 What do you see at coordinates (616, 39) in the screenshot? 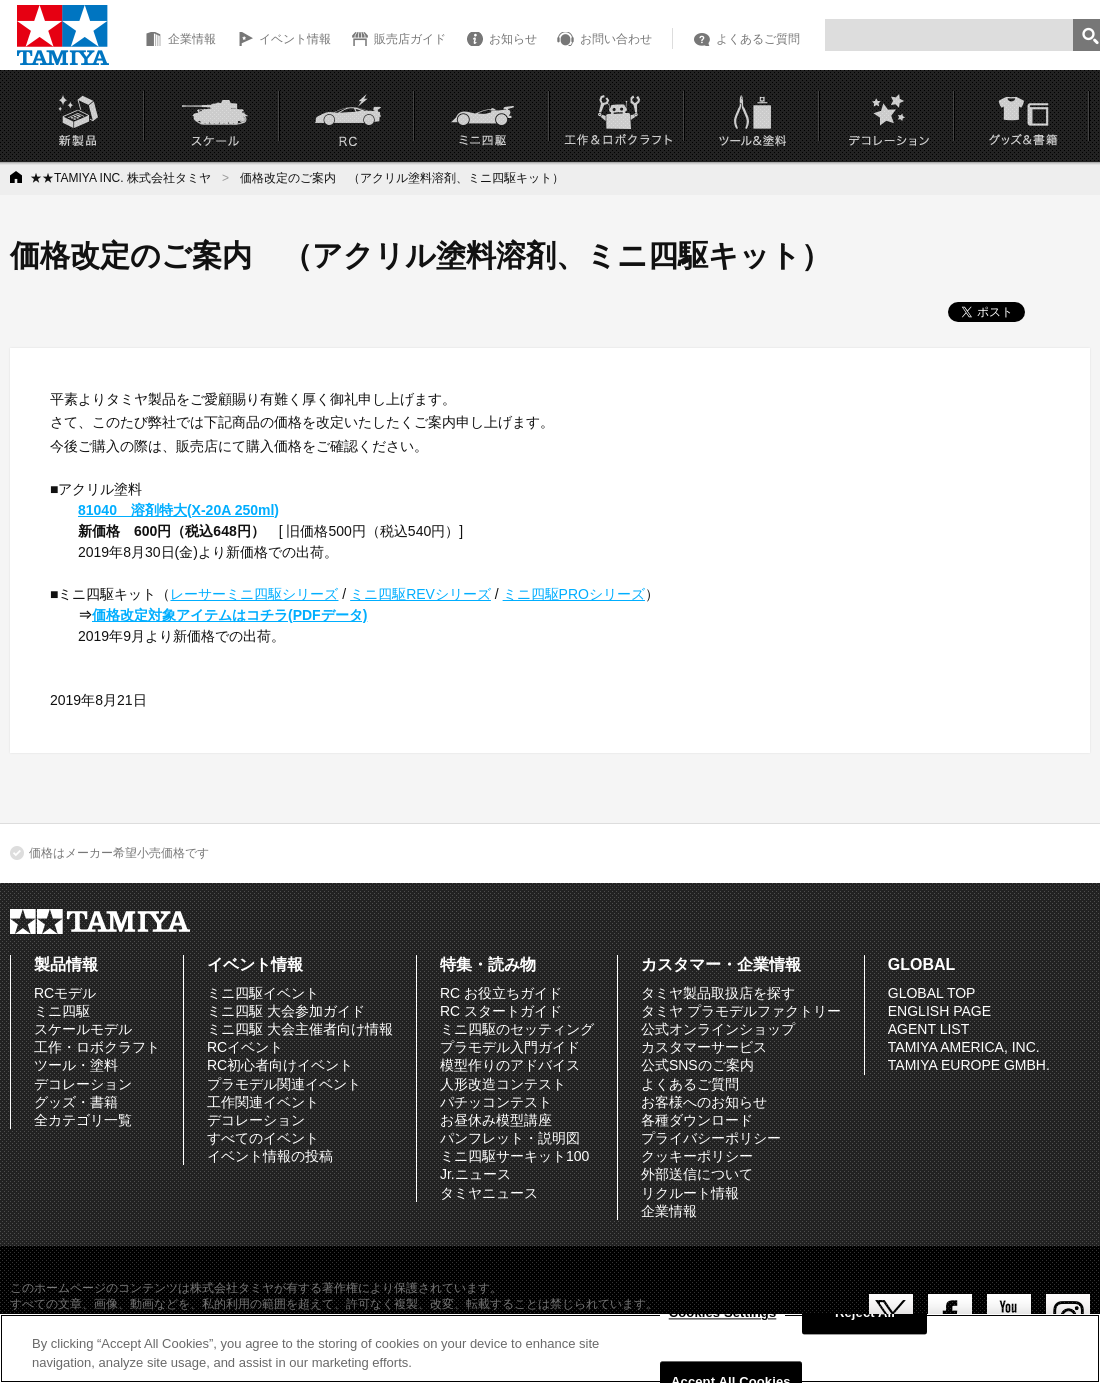
I see `お問い合わせ` at bounding box center [616, 39].